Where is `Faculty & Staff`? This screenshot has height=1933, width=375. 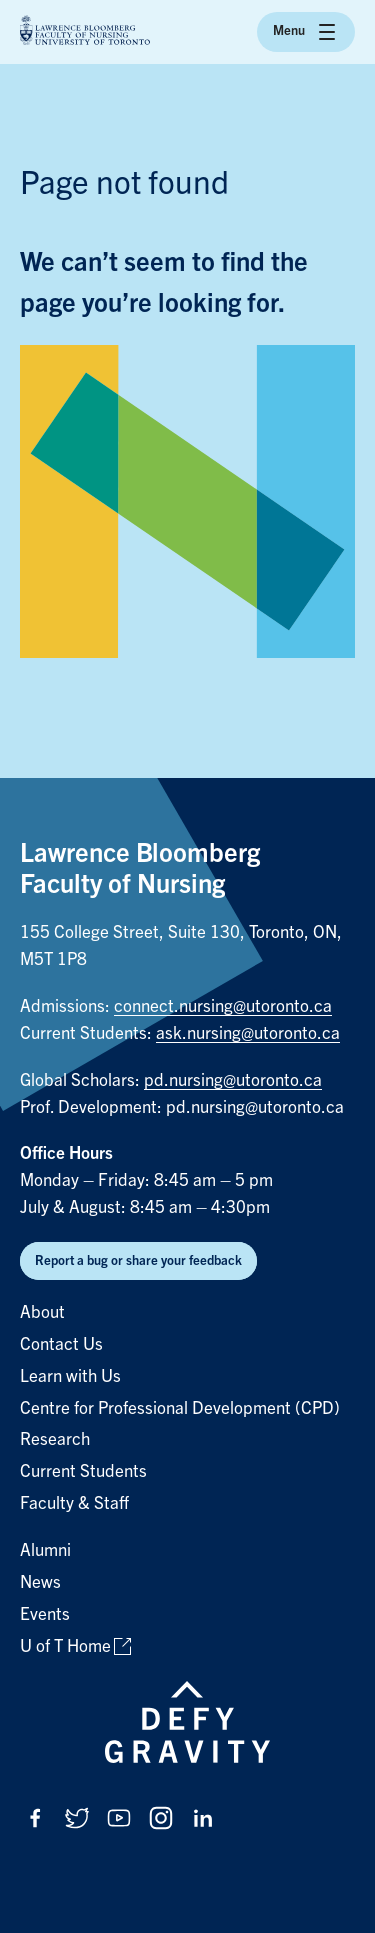 Faculty & Staff is located at coordinates (74, 1503).